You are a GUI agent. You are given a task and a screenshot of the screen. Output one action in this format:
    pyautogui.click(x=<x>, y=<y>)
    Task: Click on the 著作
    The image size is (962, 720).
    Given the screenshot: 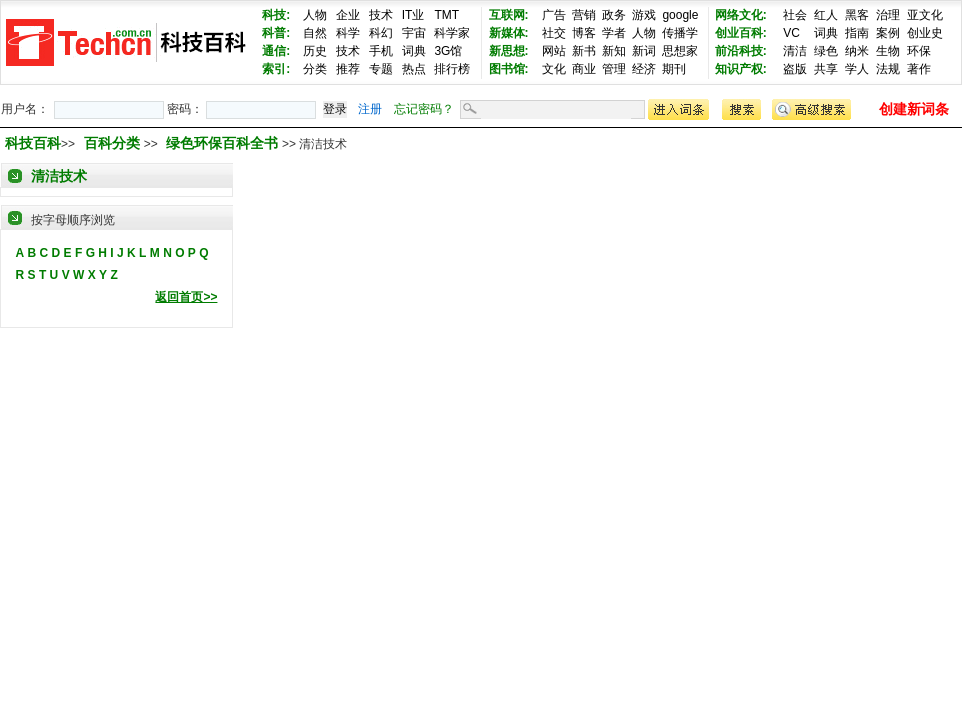 What is the action you would take?
    pyautogui.click(x=919, y=69)
    